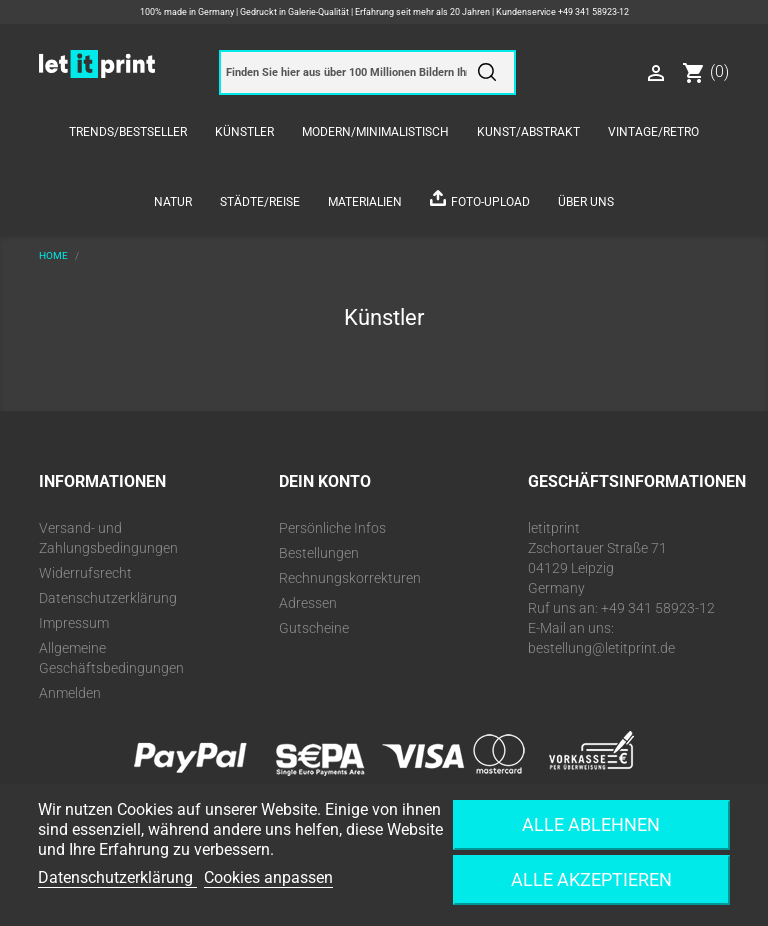 This screenshot has width=768, height=926. What do you see at coordinates (74, 623) in the screenshot?
I see `Impressum` at bounding box center [74, 623].